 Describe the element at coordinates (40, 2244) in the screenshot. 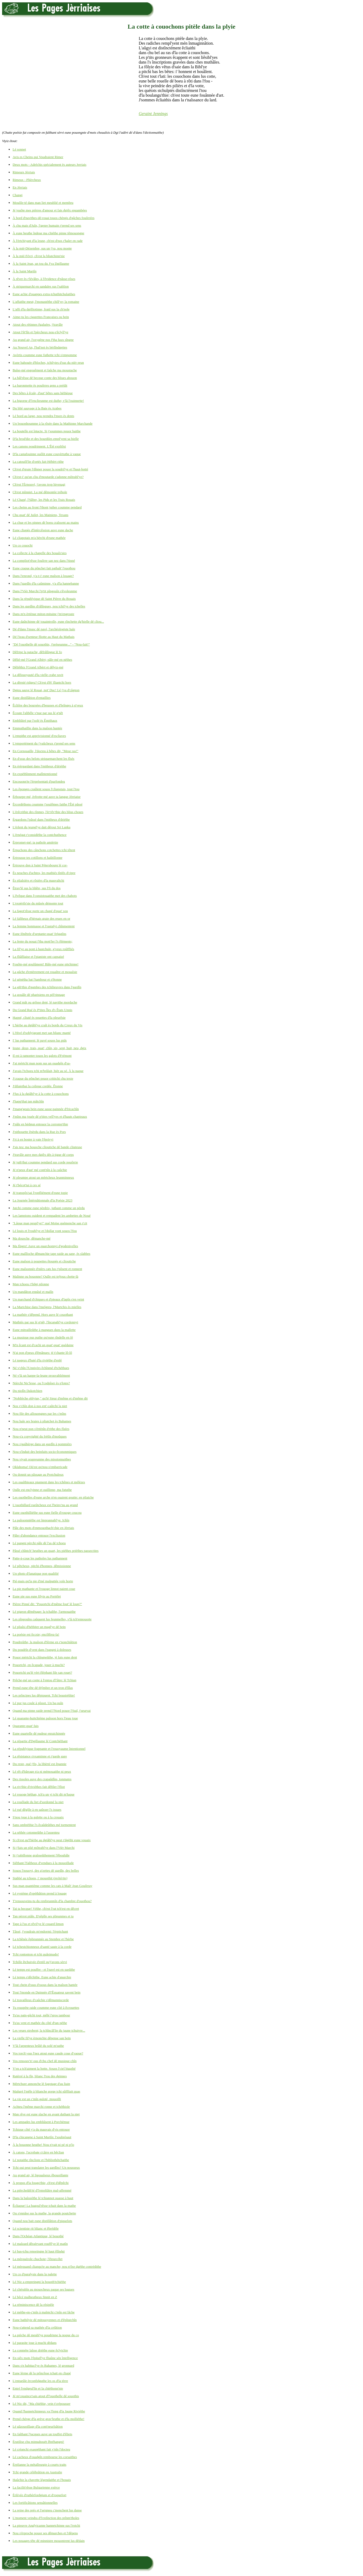

I see `Lé malzard dêssèrvant rouffl'ye lé matîn` at that location.